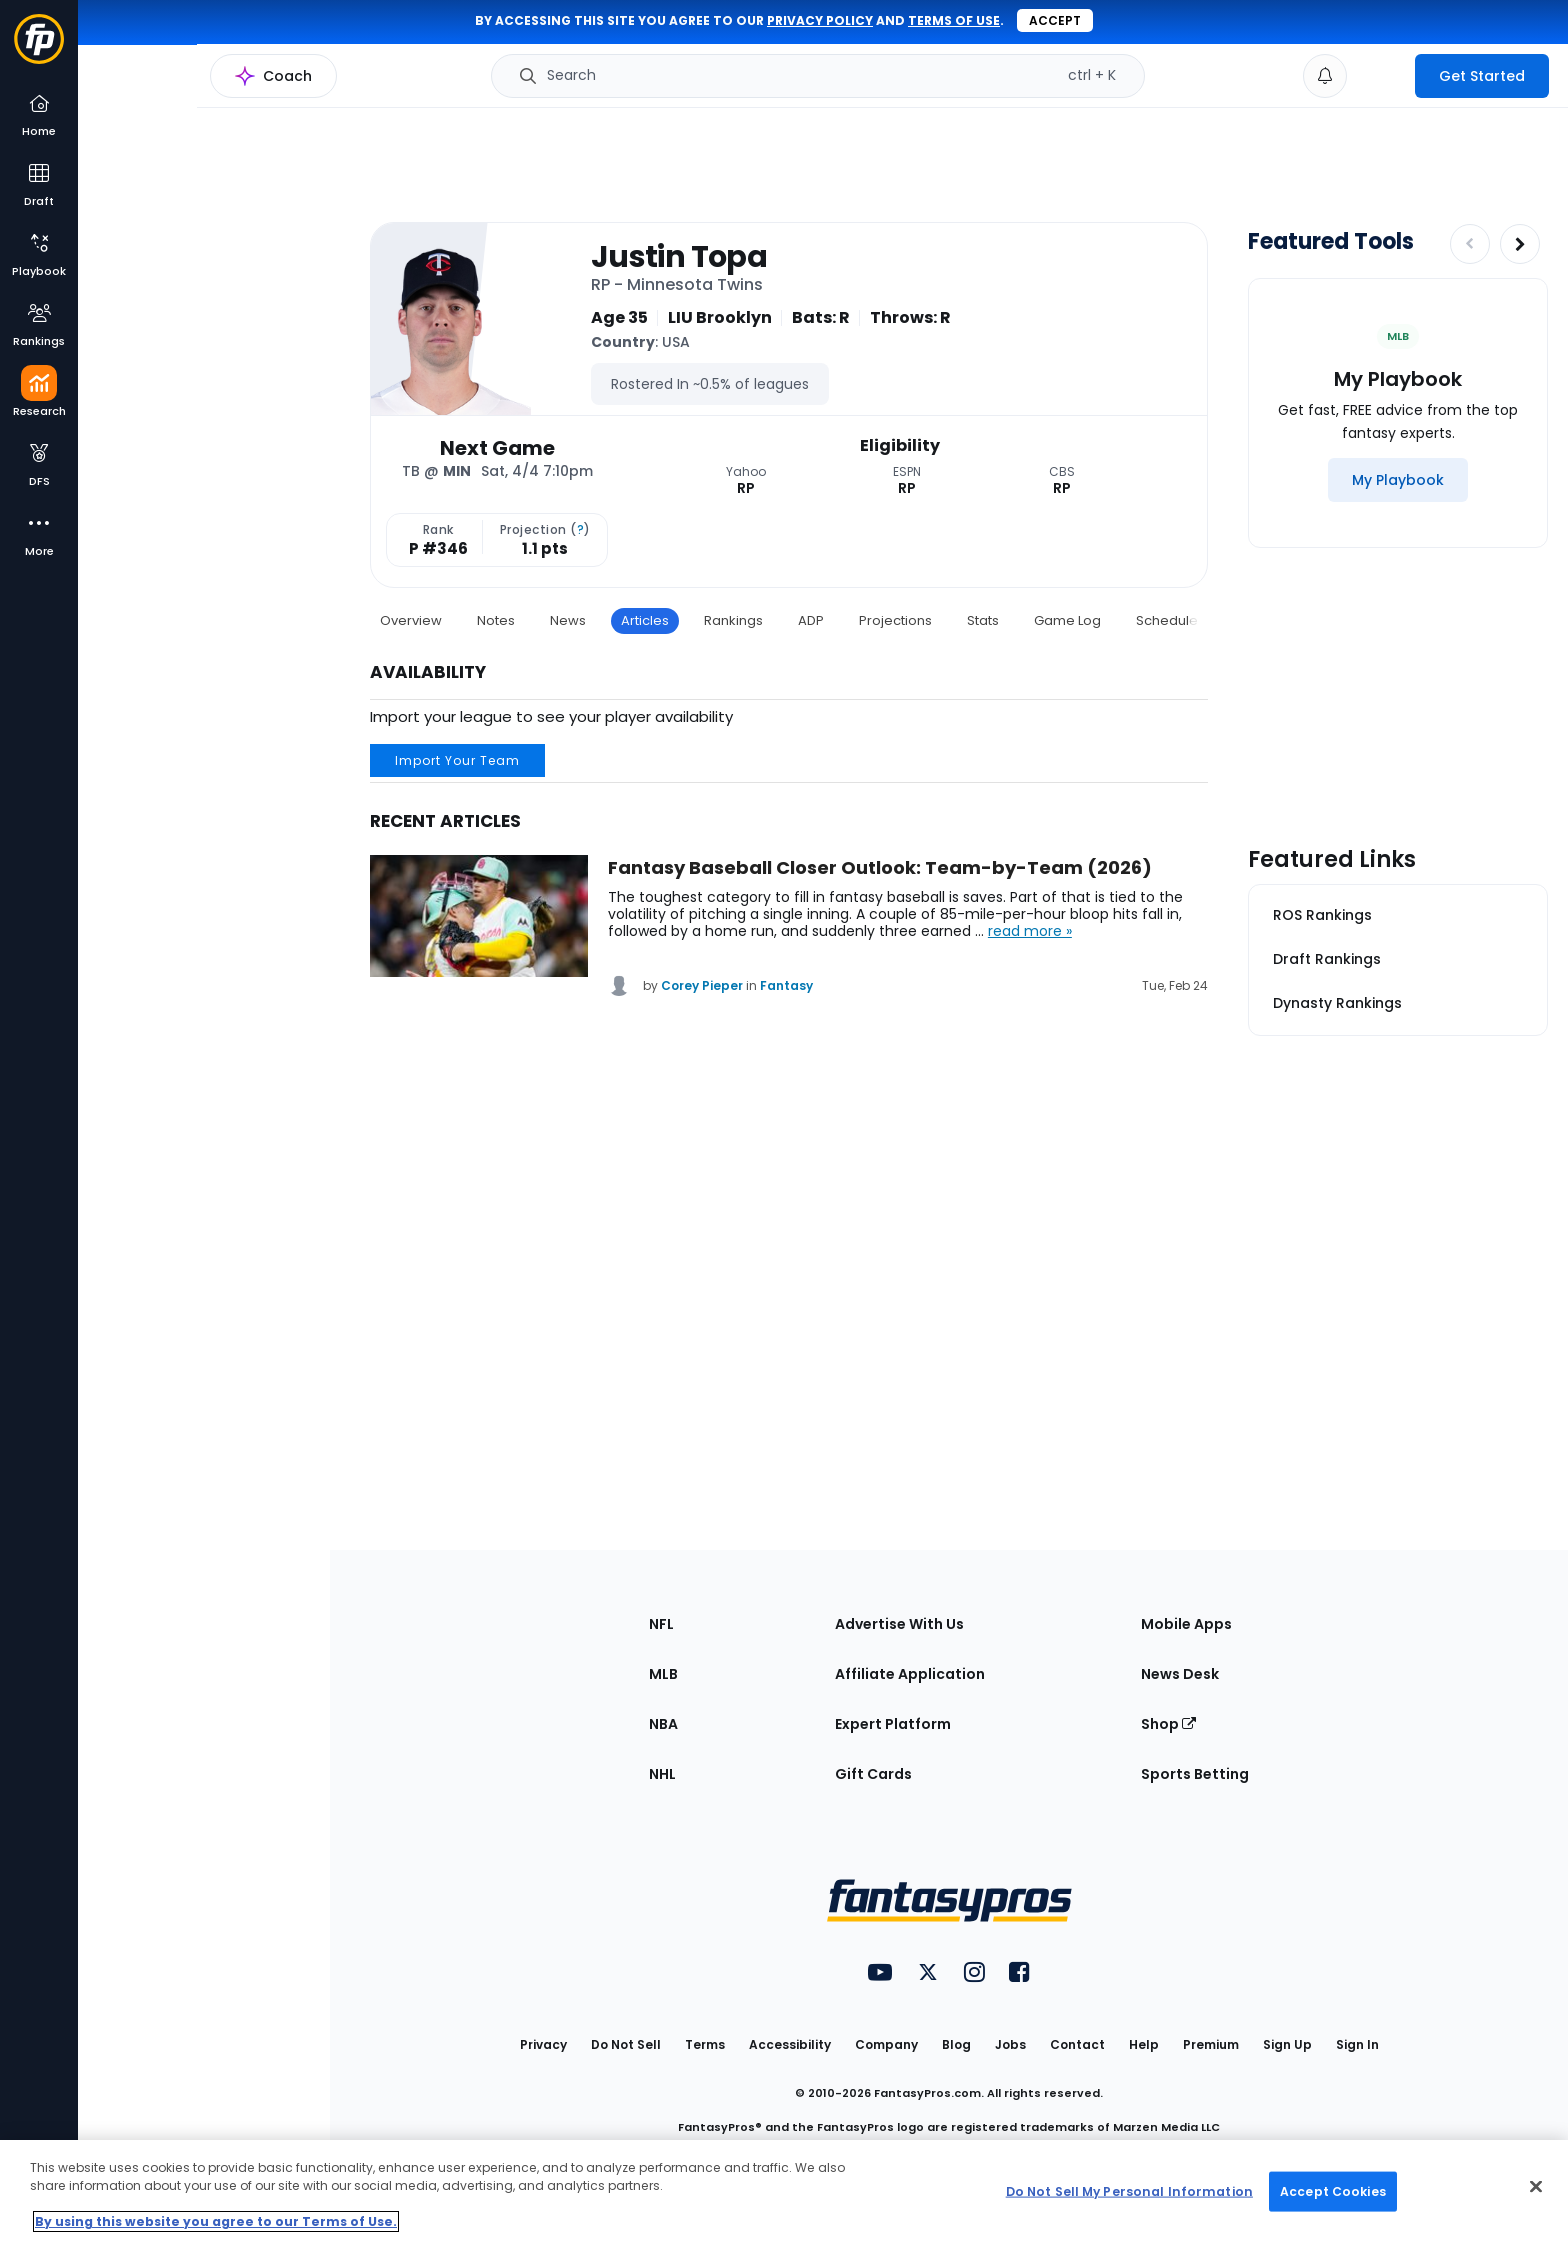 This screenshot has height=2241, width=1568. Describe the element at coordinates (1167, 620) in the screenshot. I see `Schedule` at that location.